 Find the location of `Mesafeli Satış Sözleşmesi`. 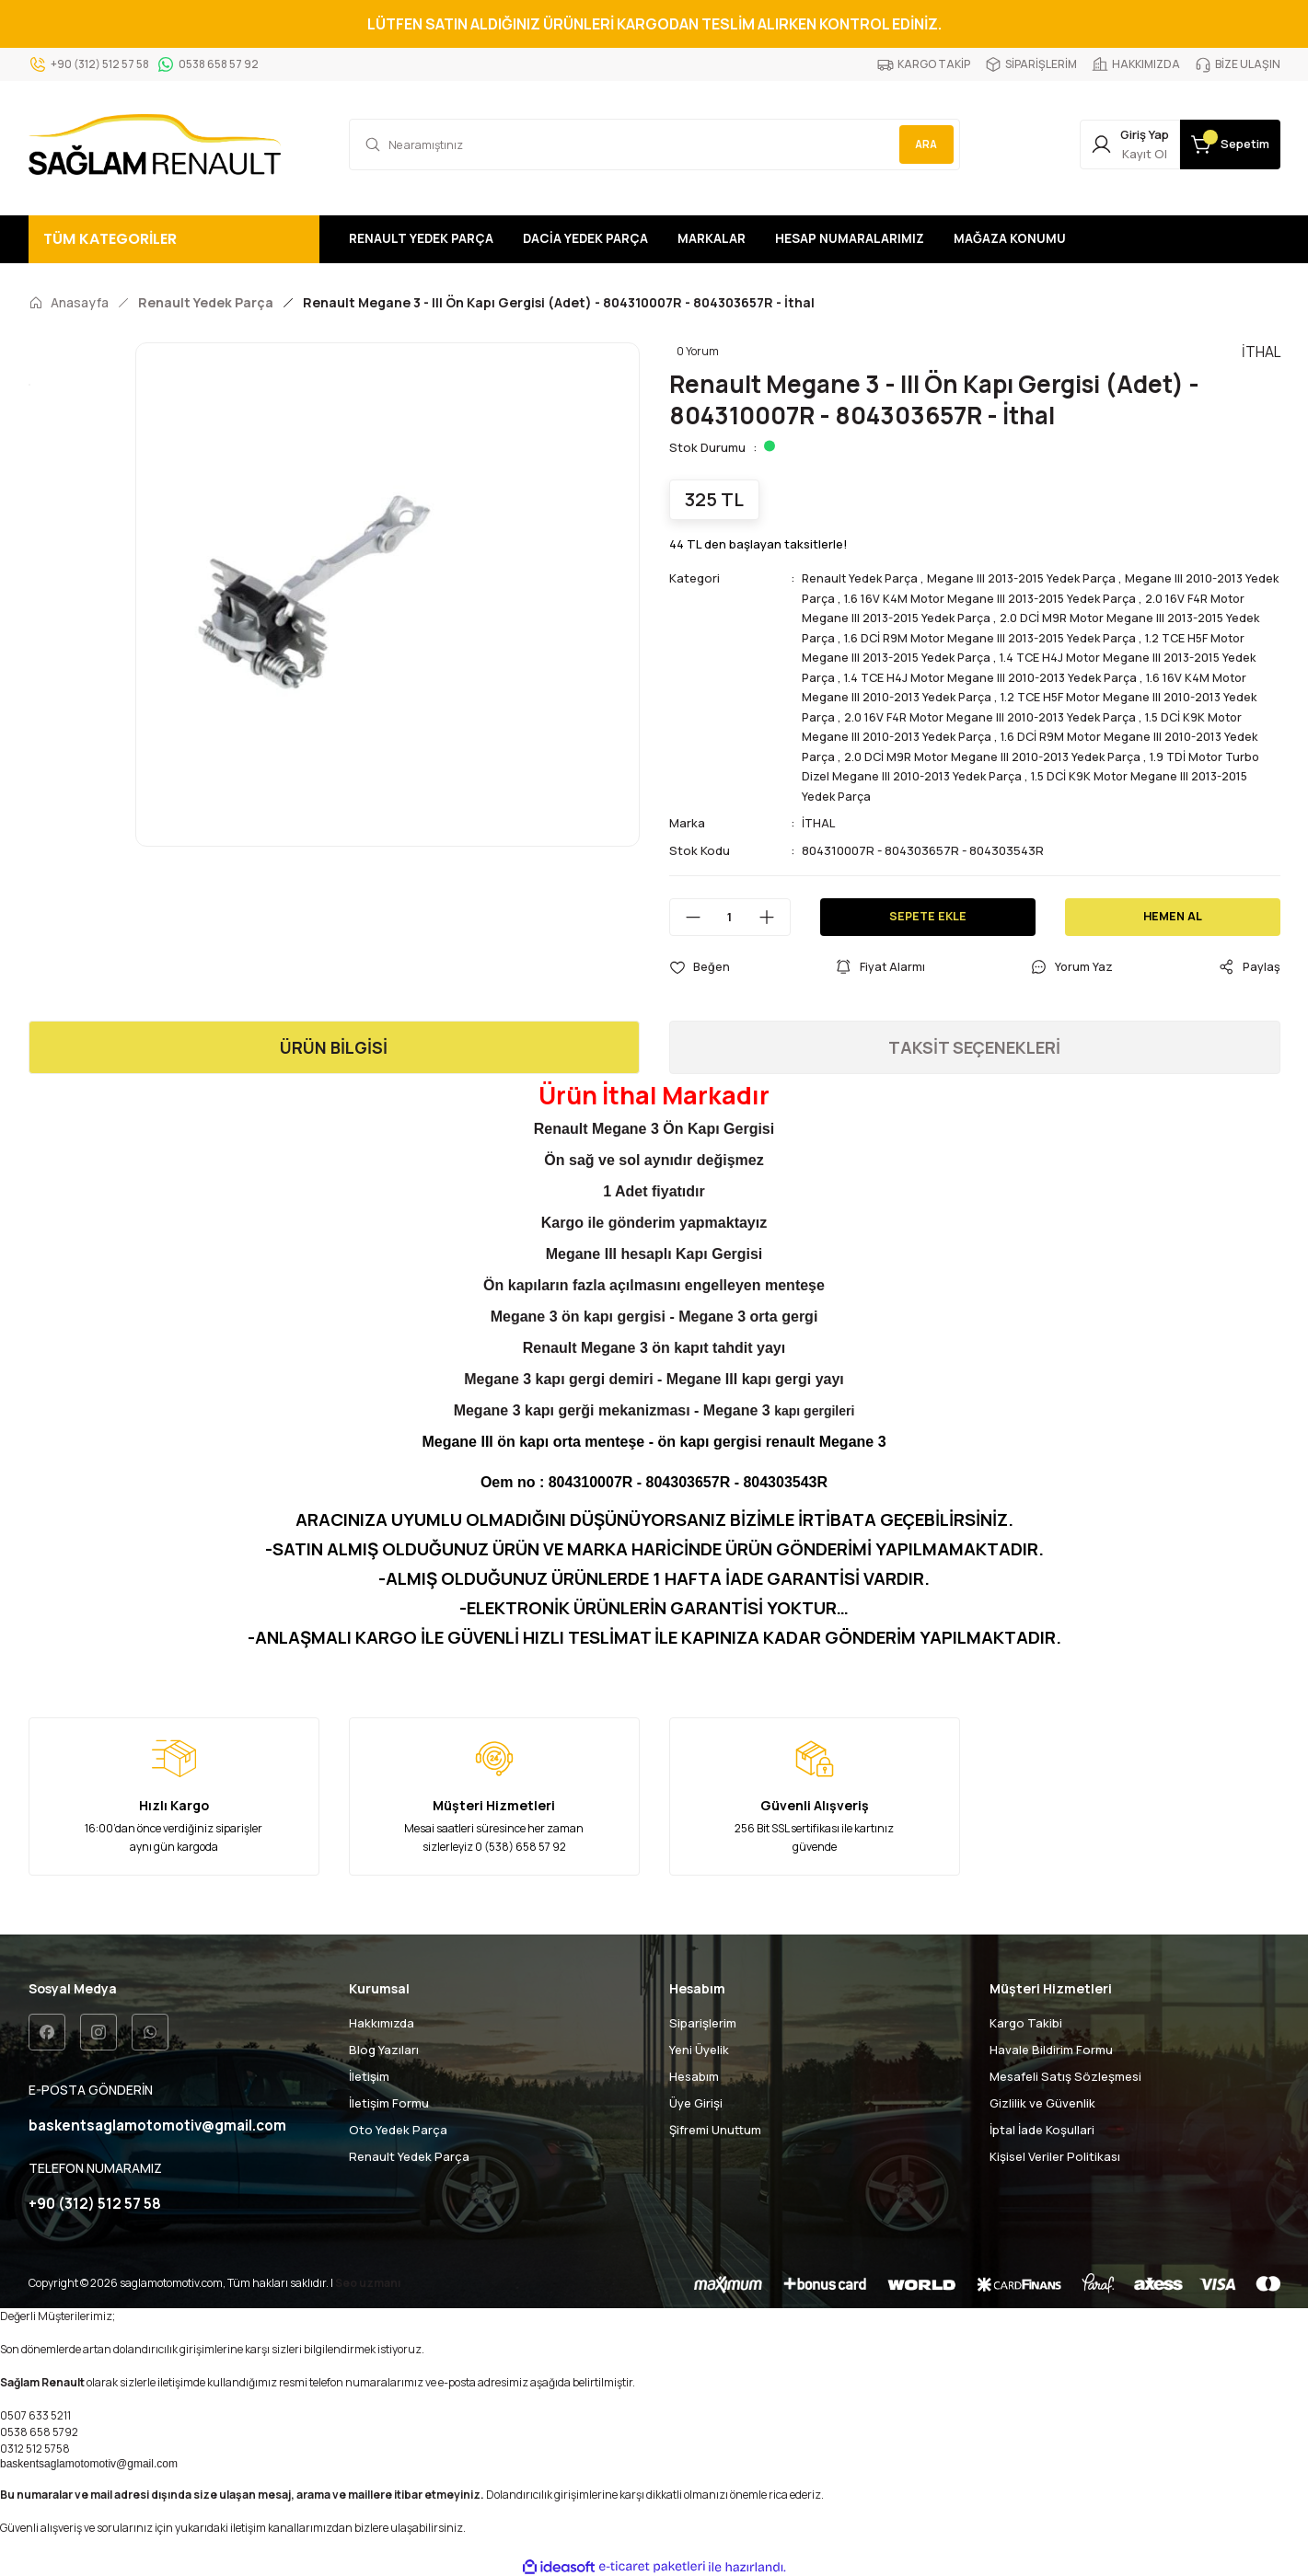

Mesafeli Satış Sözleşmesi is located at coordinates (1065, 2070).